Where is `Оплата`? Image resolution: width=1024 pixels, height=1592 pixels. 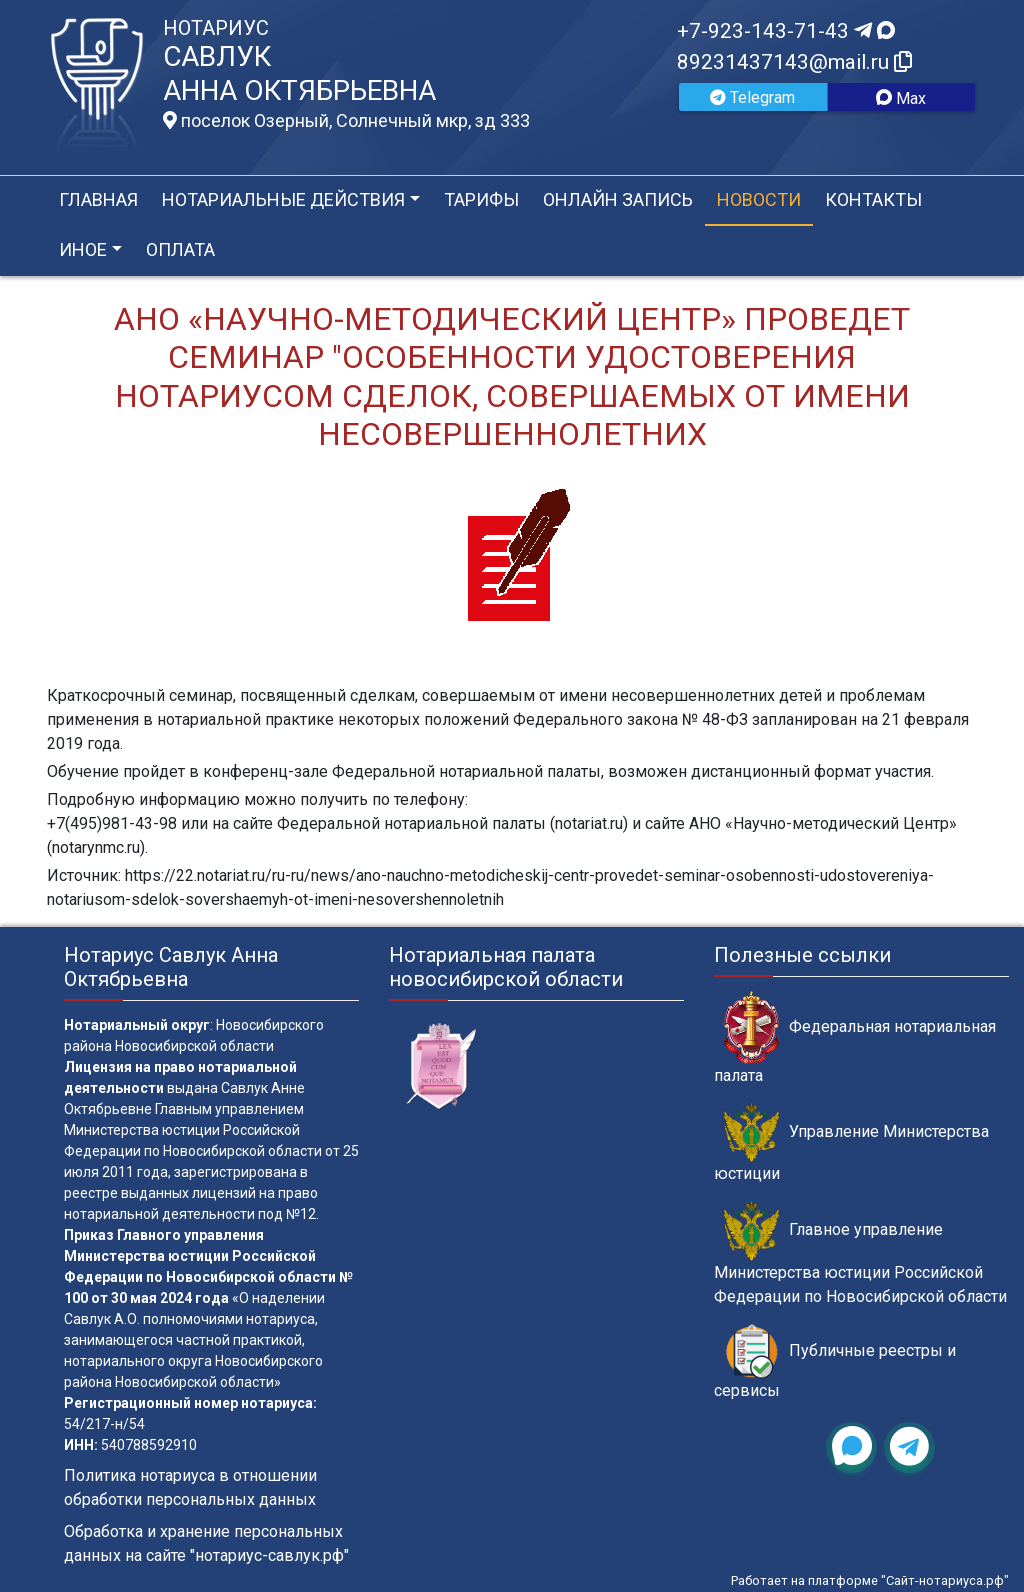 Оплата is located at coordinates (180, 249).